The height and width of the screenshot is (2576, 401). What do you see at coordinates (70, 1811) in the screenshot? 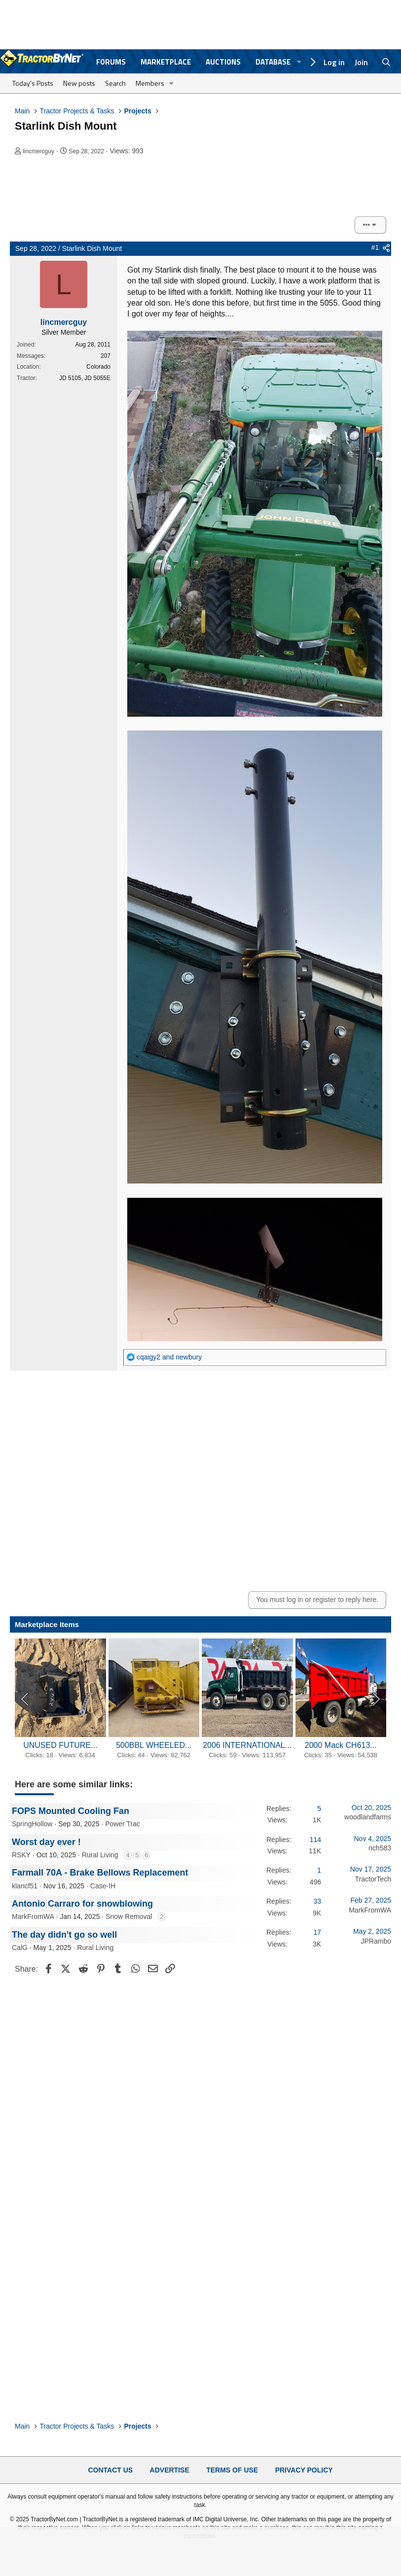
I see `FOPS Mounted Cooling Fan` at bounding box center [70, 1811].